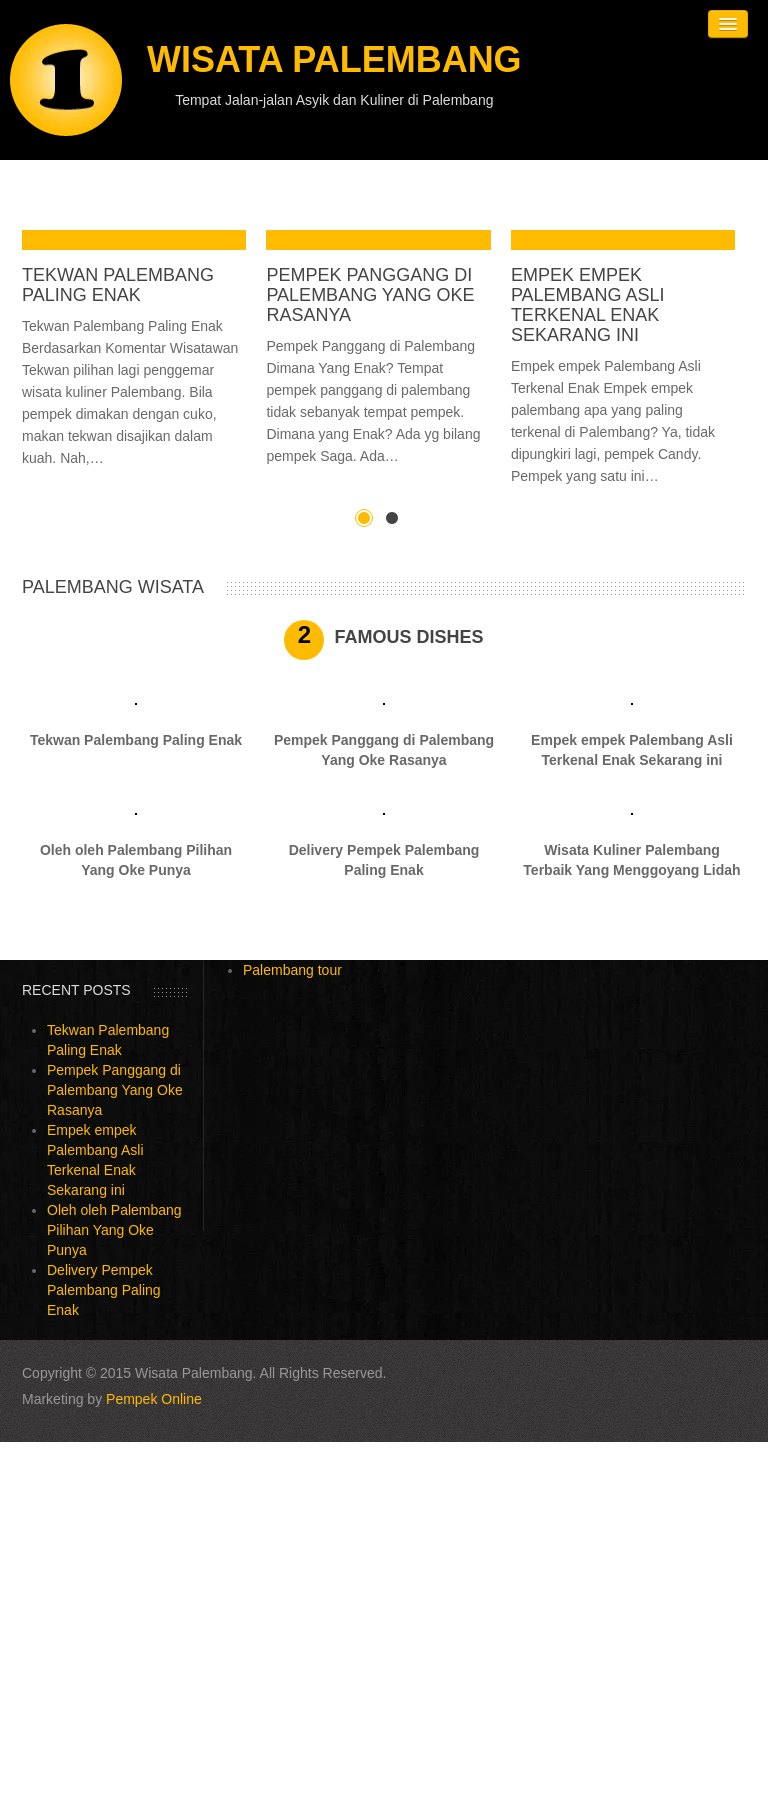 Image resolution: width=768 pixels, height=1797 pixels. I want to click on Pempek Panggang di Palembang Yang Oke Rasanya, so click(370, 295).